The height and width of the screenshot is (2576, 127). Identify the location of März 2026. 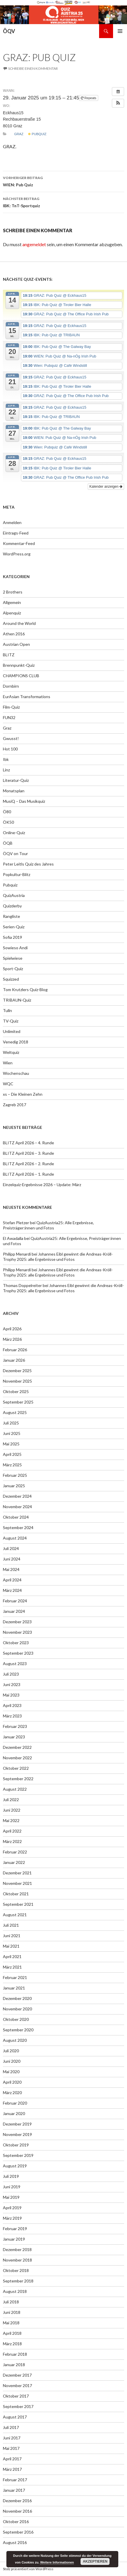
(12, 1339).